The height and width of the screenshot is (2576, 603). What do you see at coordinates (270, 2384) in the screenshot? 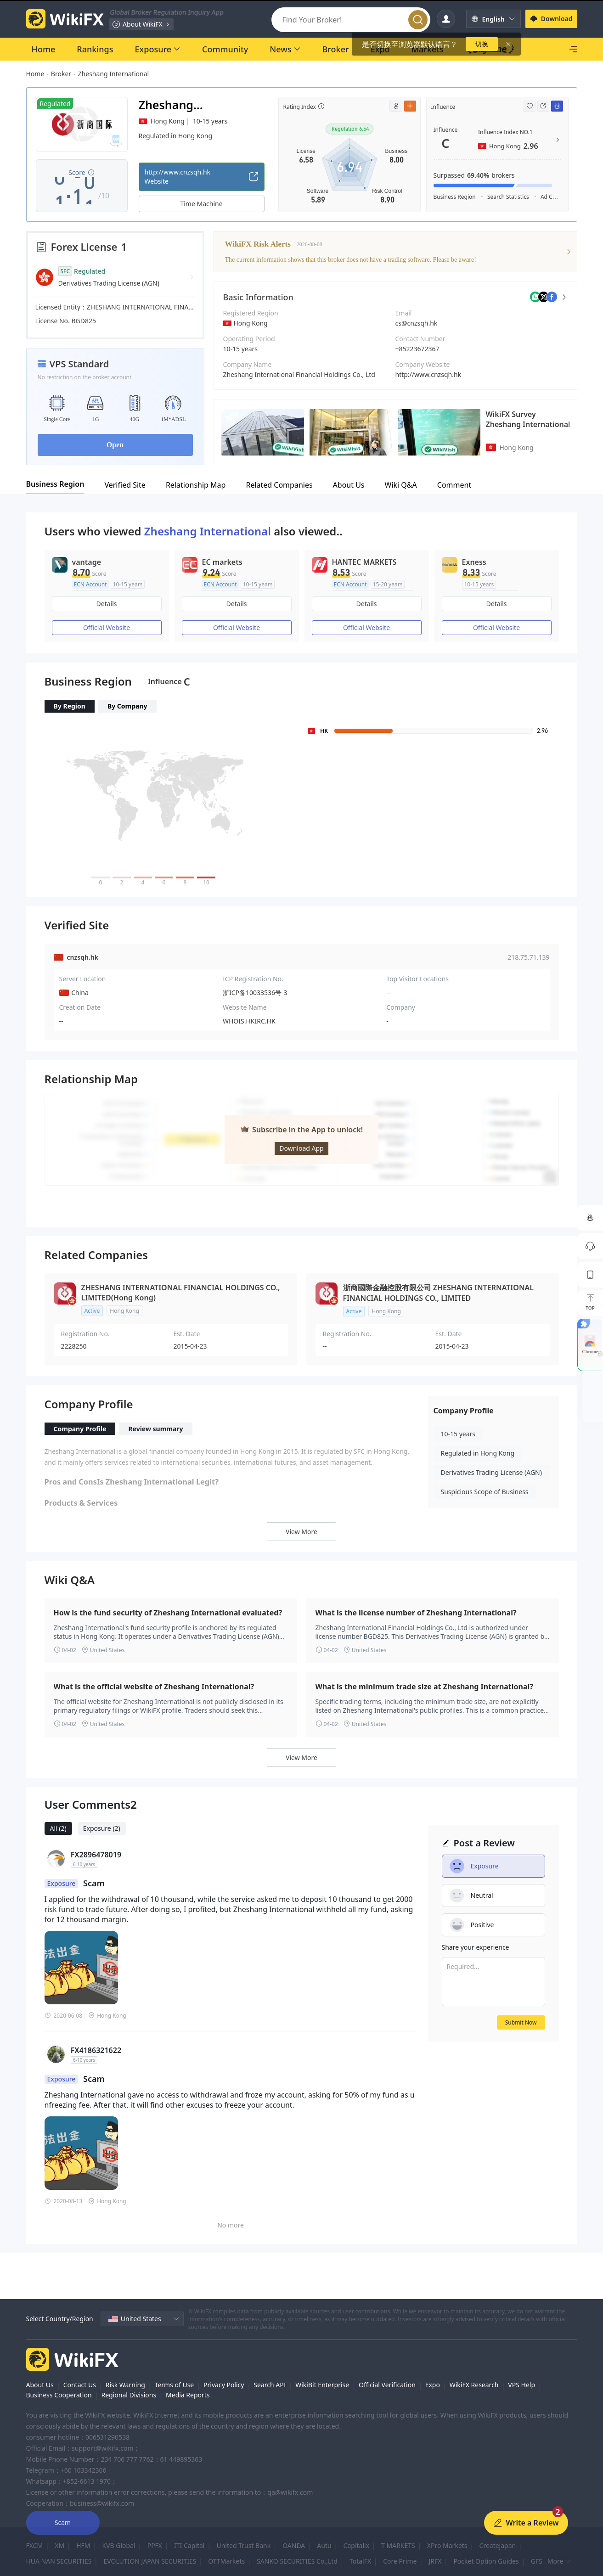
I see `Search API` at bounding box center [270, 2384].